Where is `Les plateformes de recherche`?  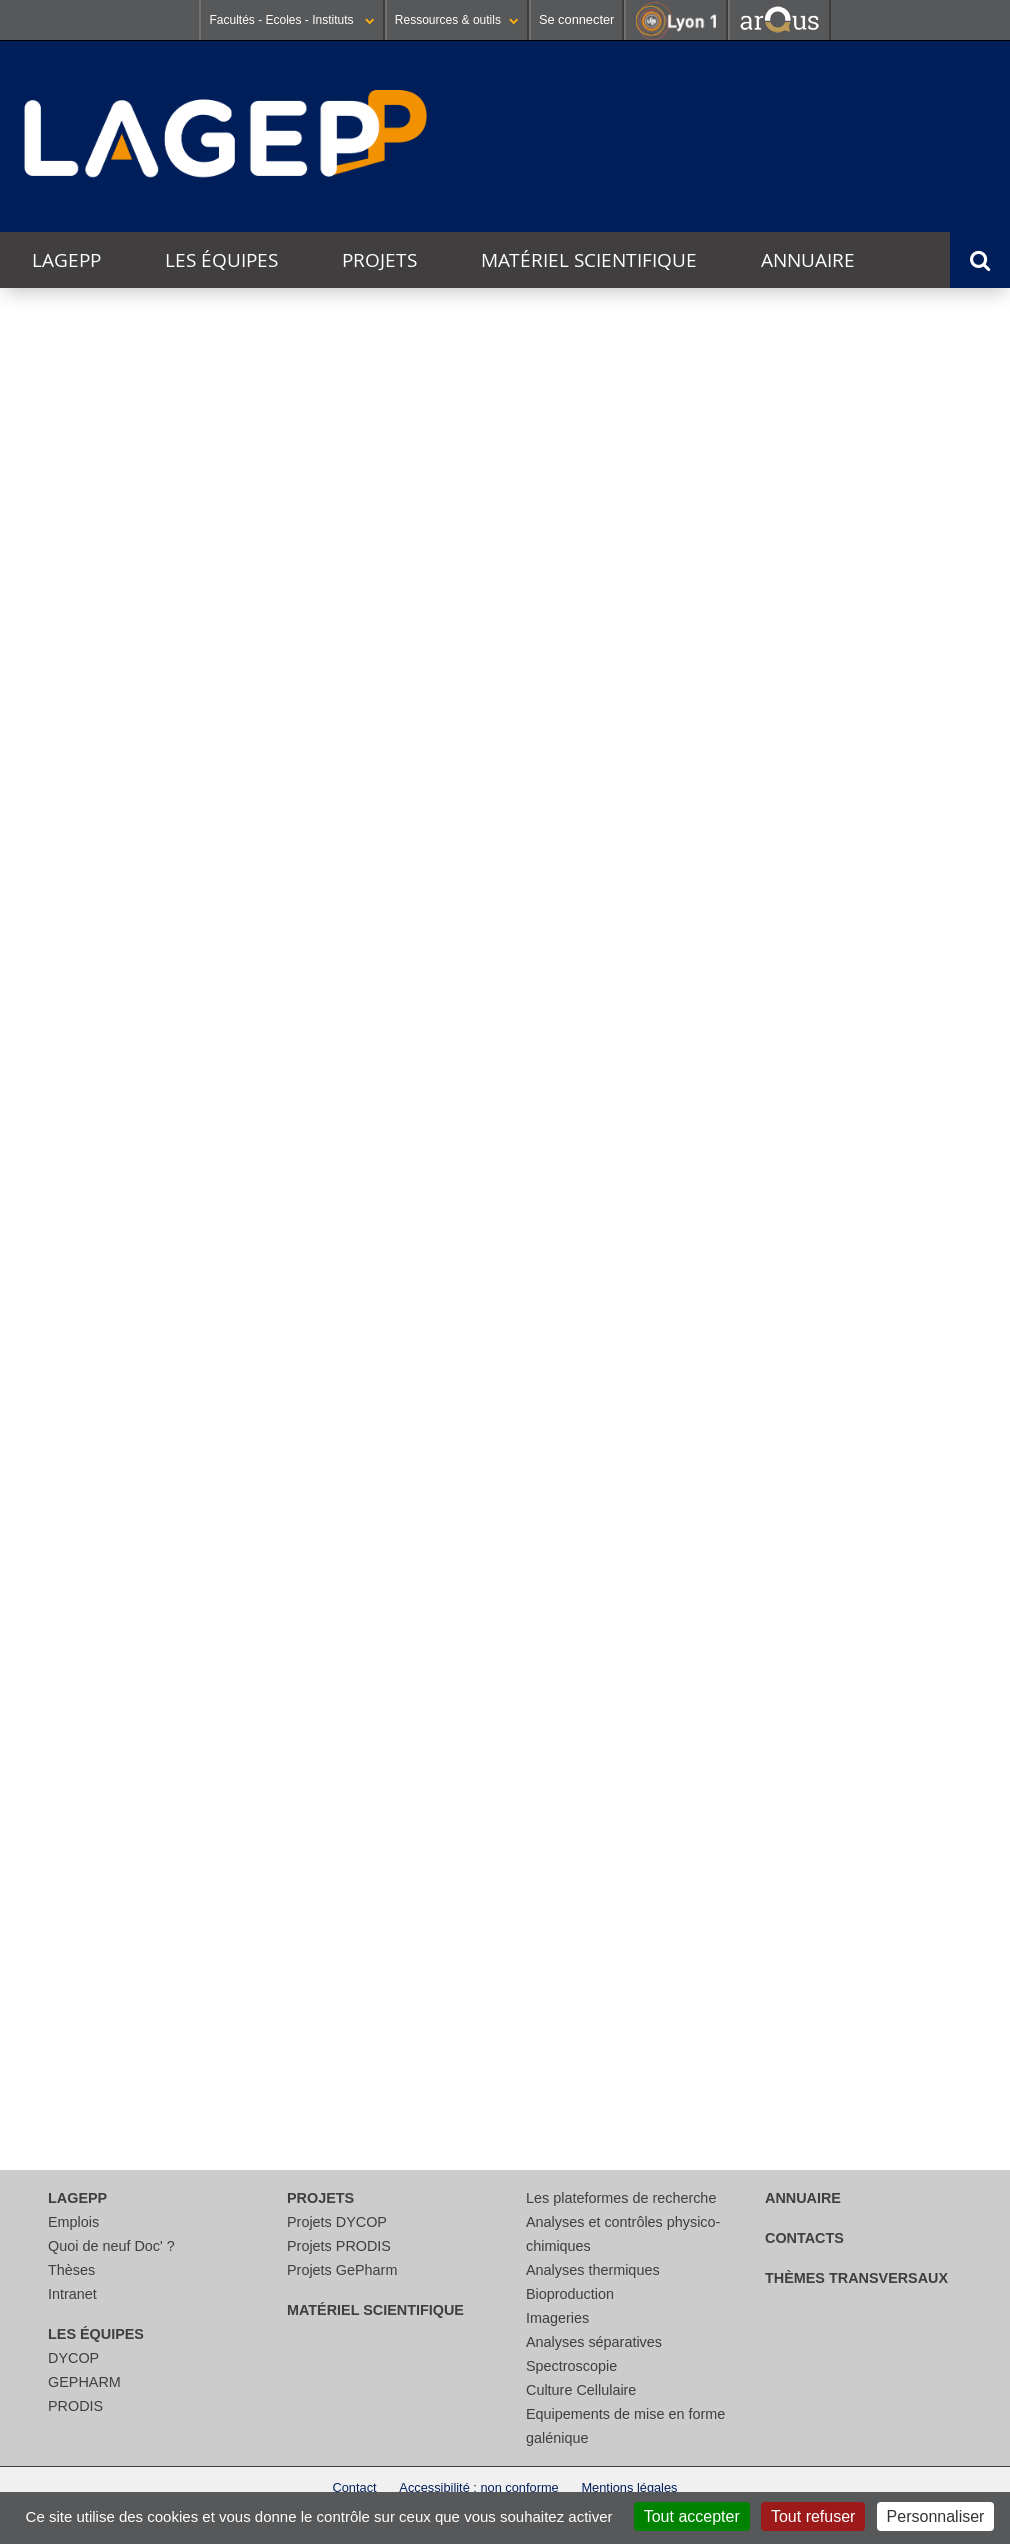
Les plateformes de recherche is located at coordinates (621, 2198).